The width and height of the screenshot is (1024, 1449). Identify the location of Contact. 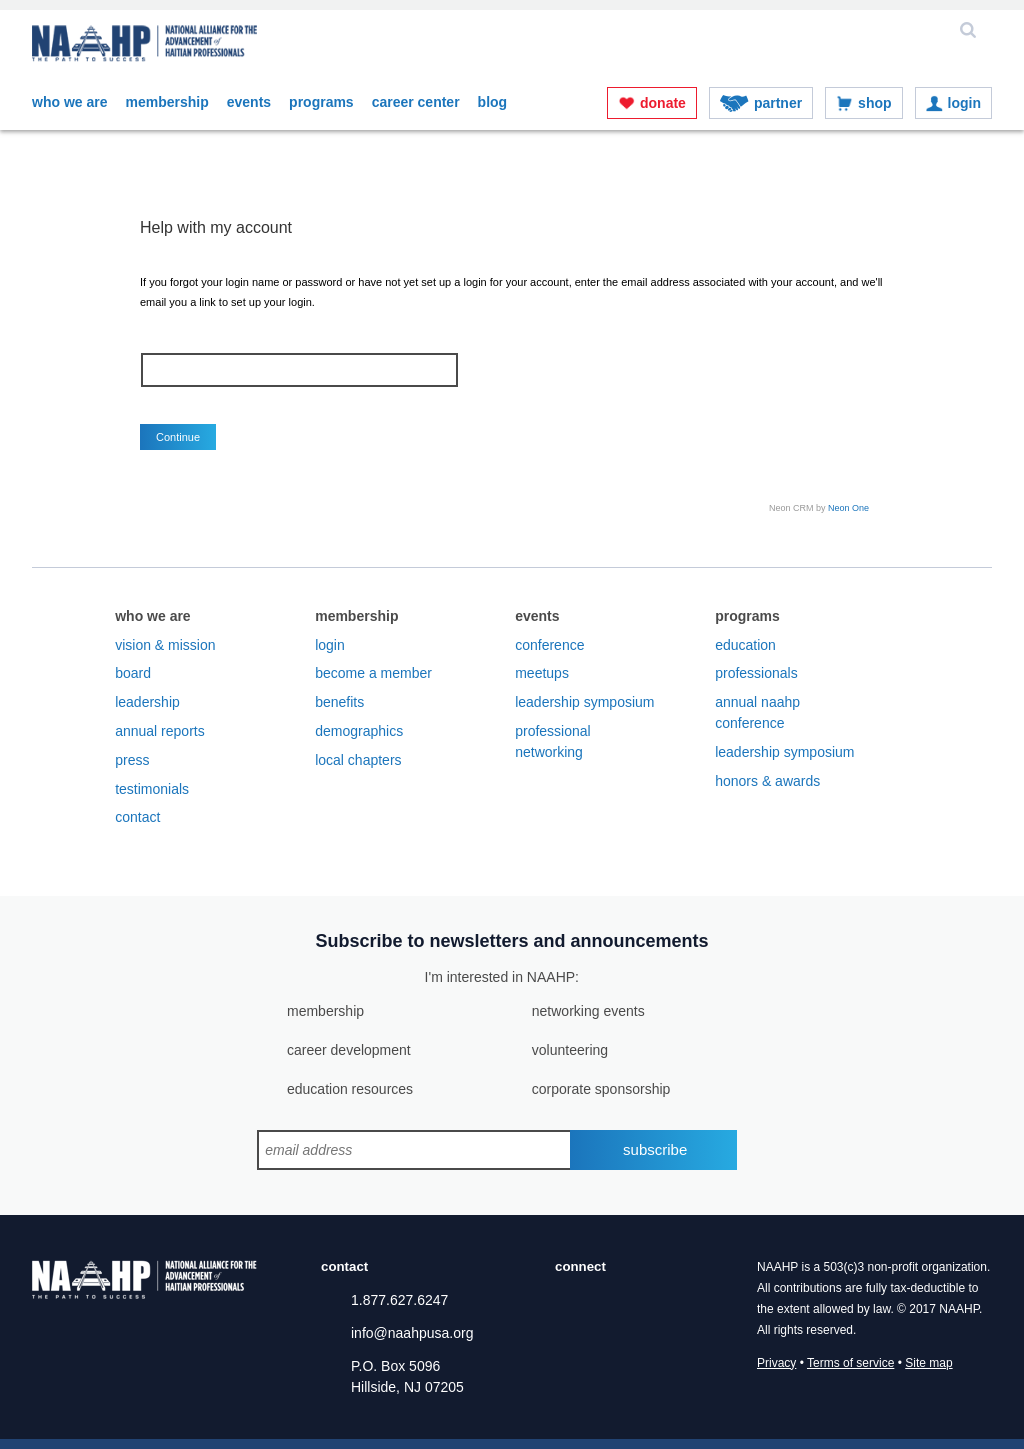
(137, 817).